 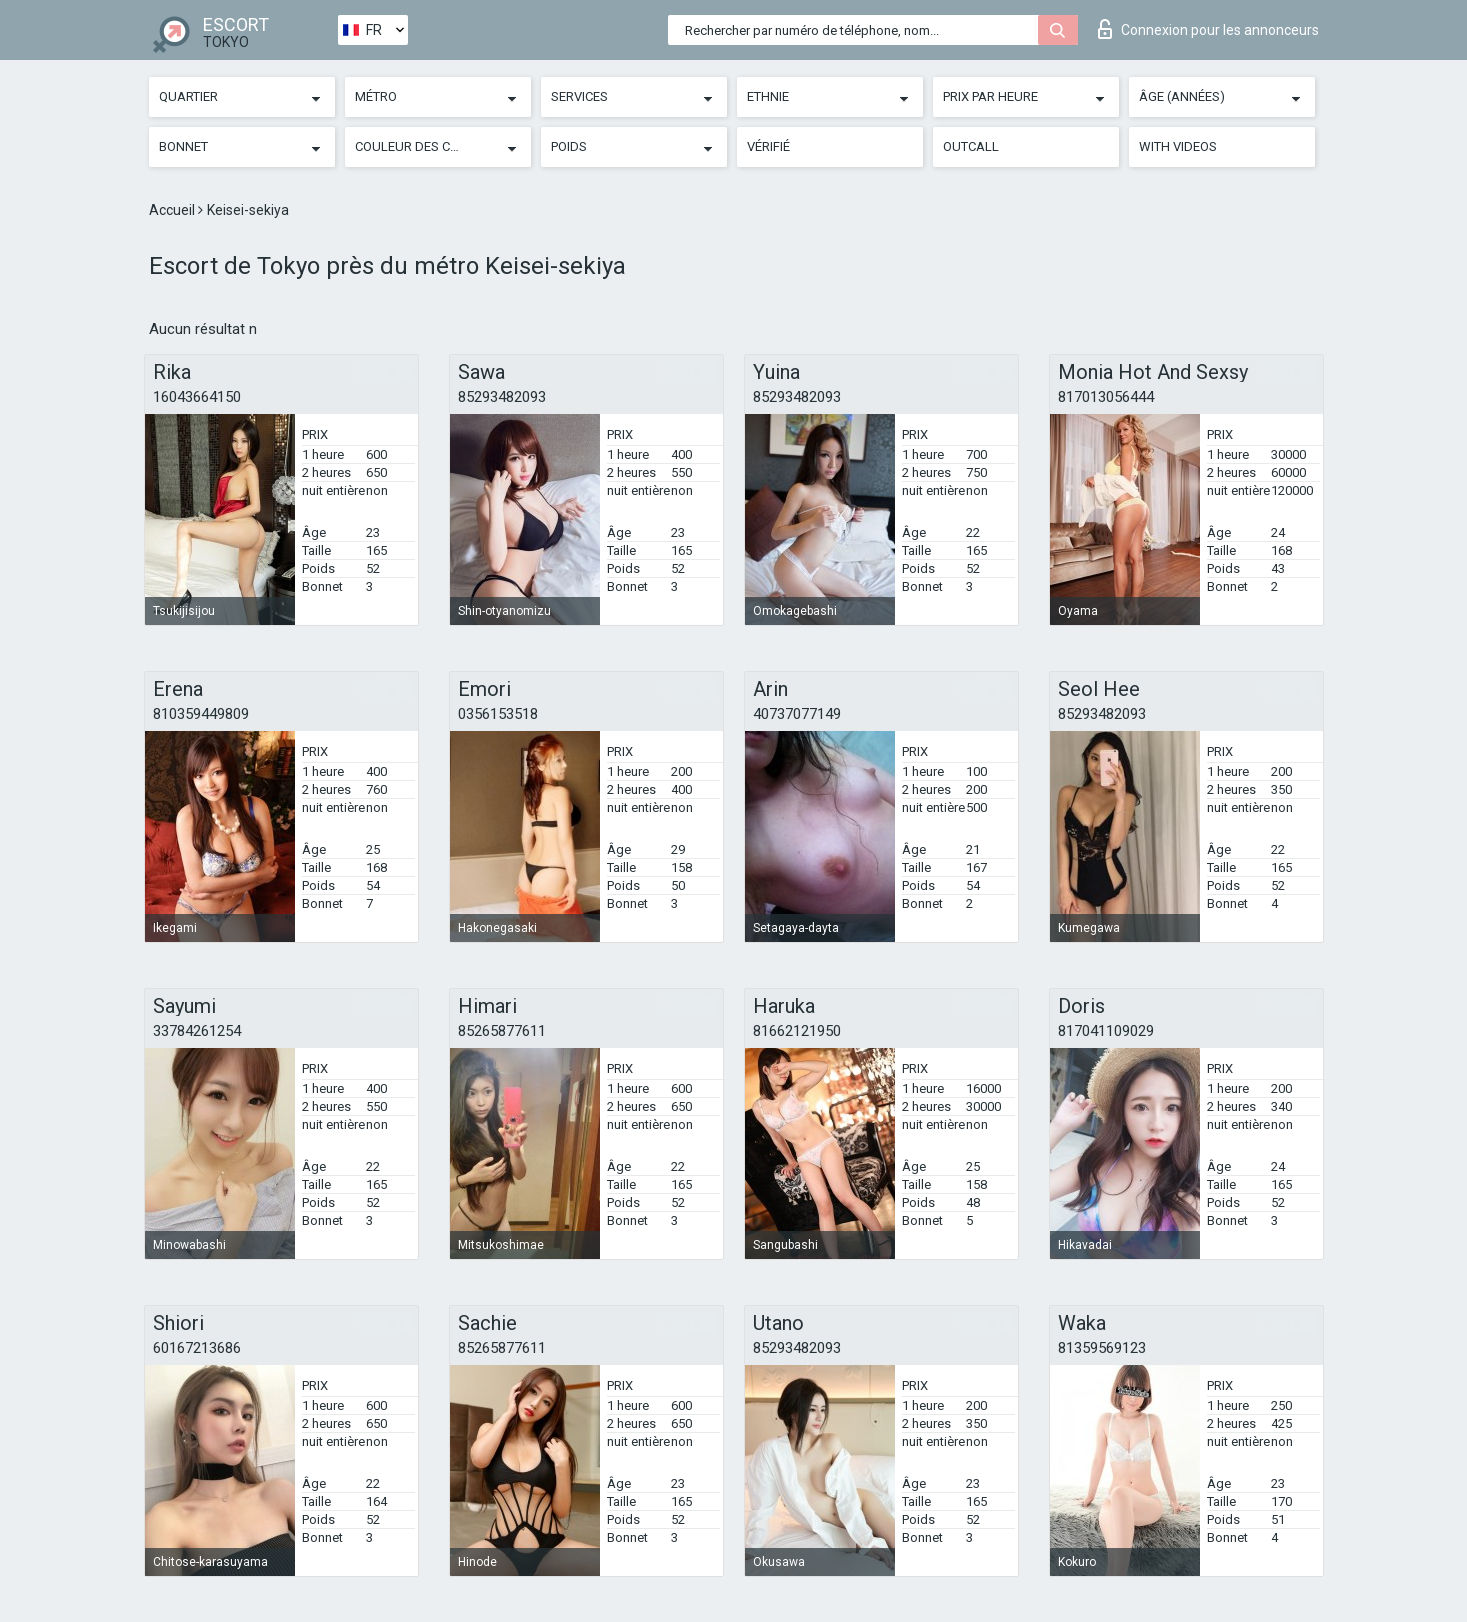 What do you see at coordinates (197, 1348) in the screenshot?
I see `60167213686` at bounding box center [197, 1348].